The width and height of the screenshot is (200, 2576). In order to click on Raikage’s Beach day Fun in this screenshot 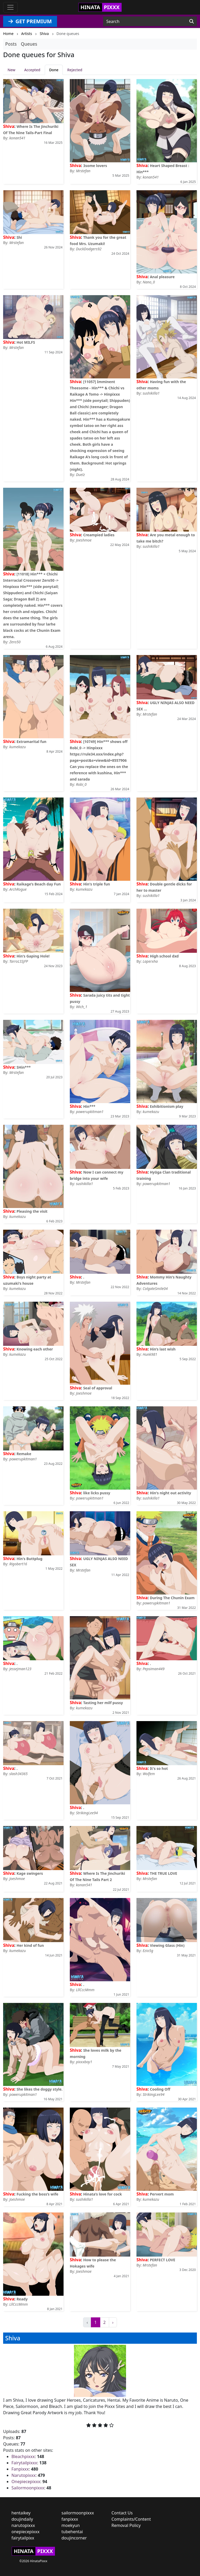, I will do `click(38, 884)`.